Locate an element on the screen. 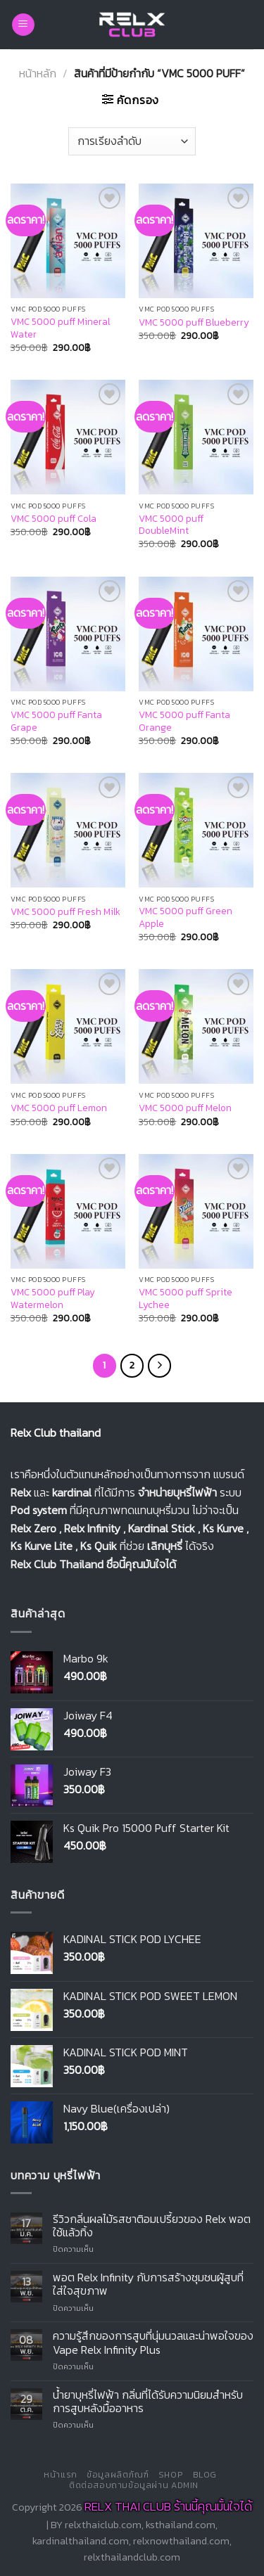  VMC 5000 puff Melon is located at coordinates (185, 1108).